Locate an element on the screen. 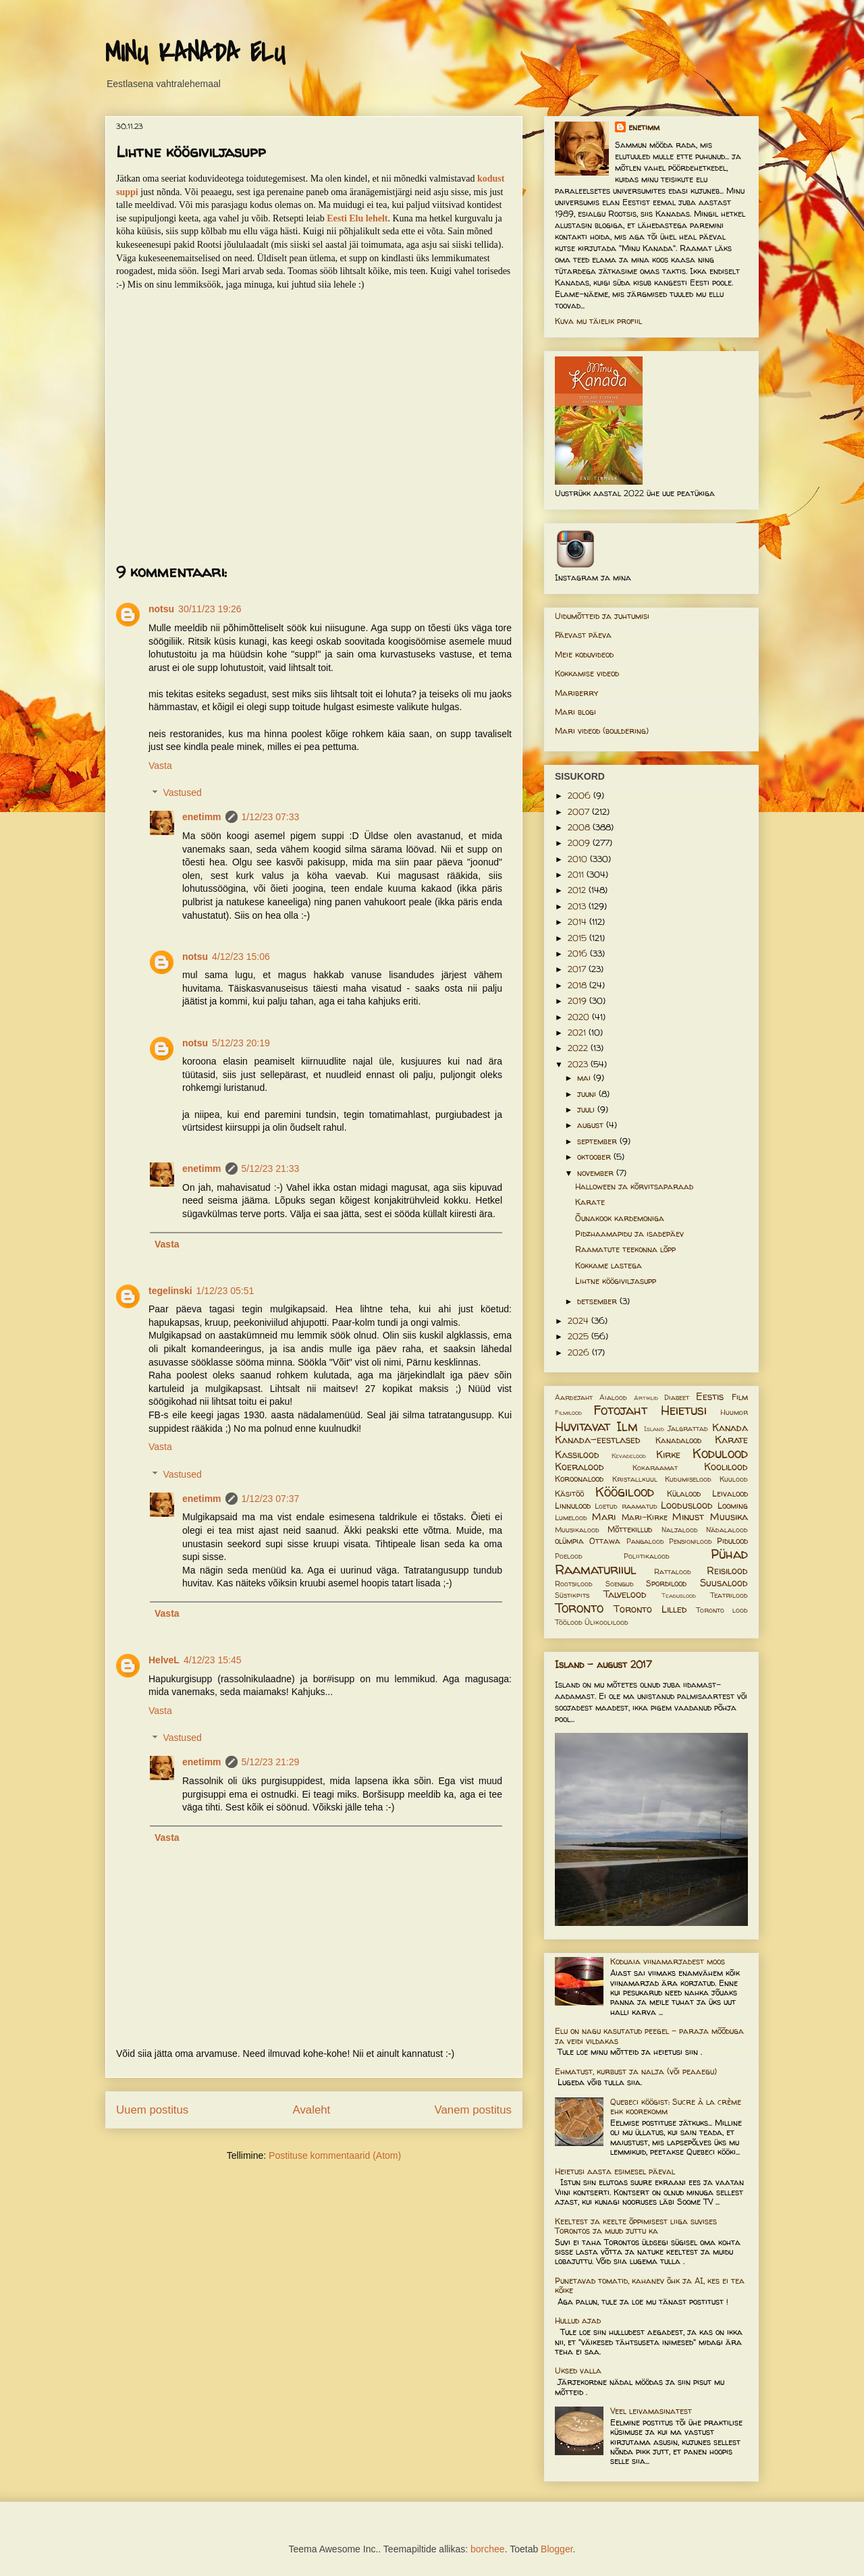  Raamaturiiul is located at coordinates (596, 1569).